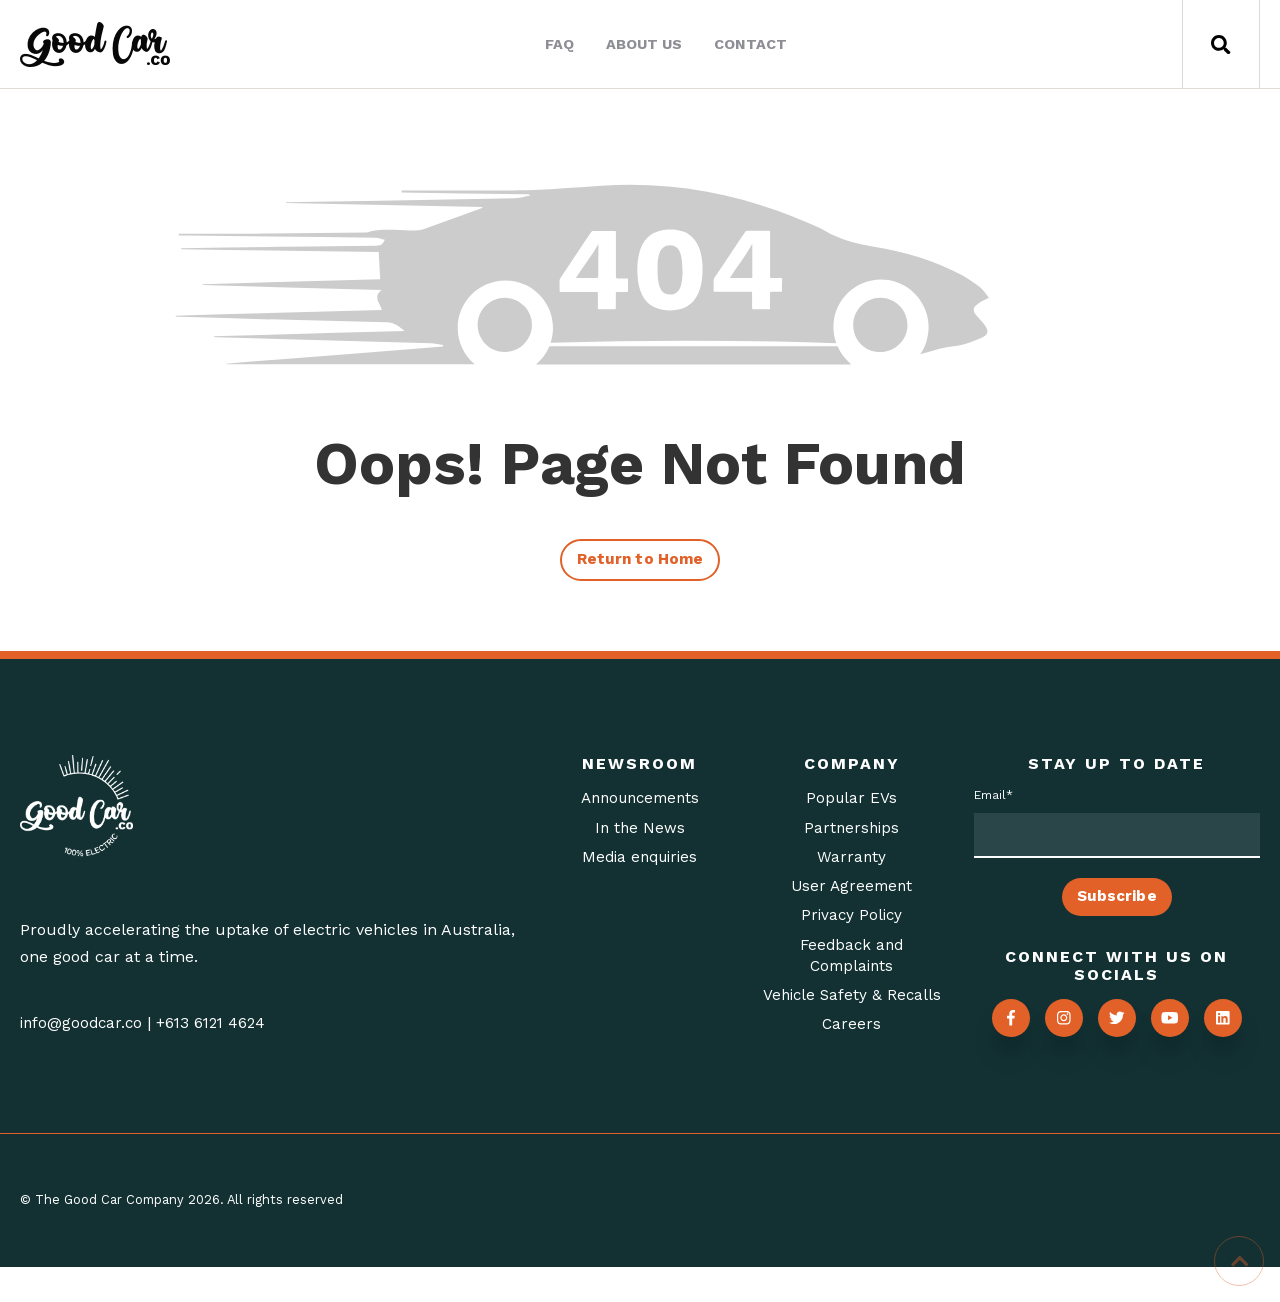  What do you see at coordinates (851, 924) in the screenshot?
I see `Privacy Policy [menuitem]` at bounding box center [851, 924].